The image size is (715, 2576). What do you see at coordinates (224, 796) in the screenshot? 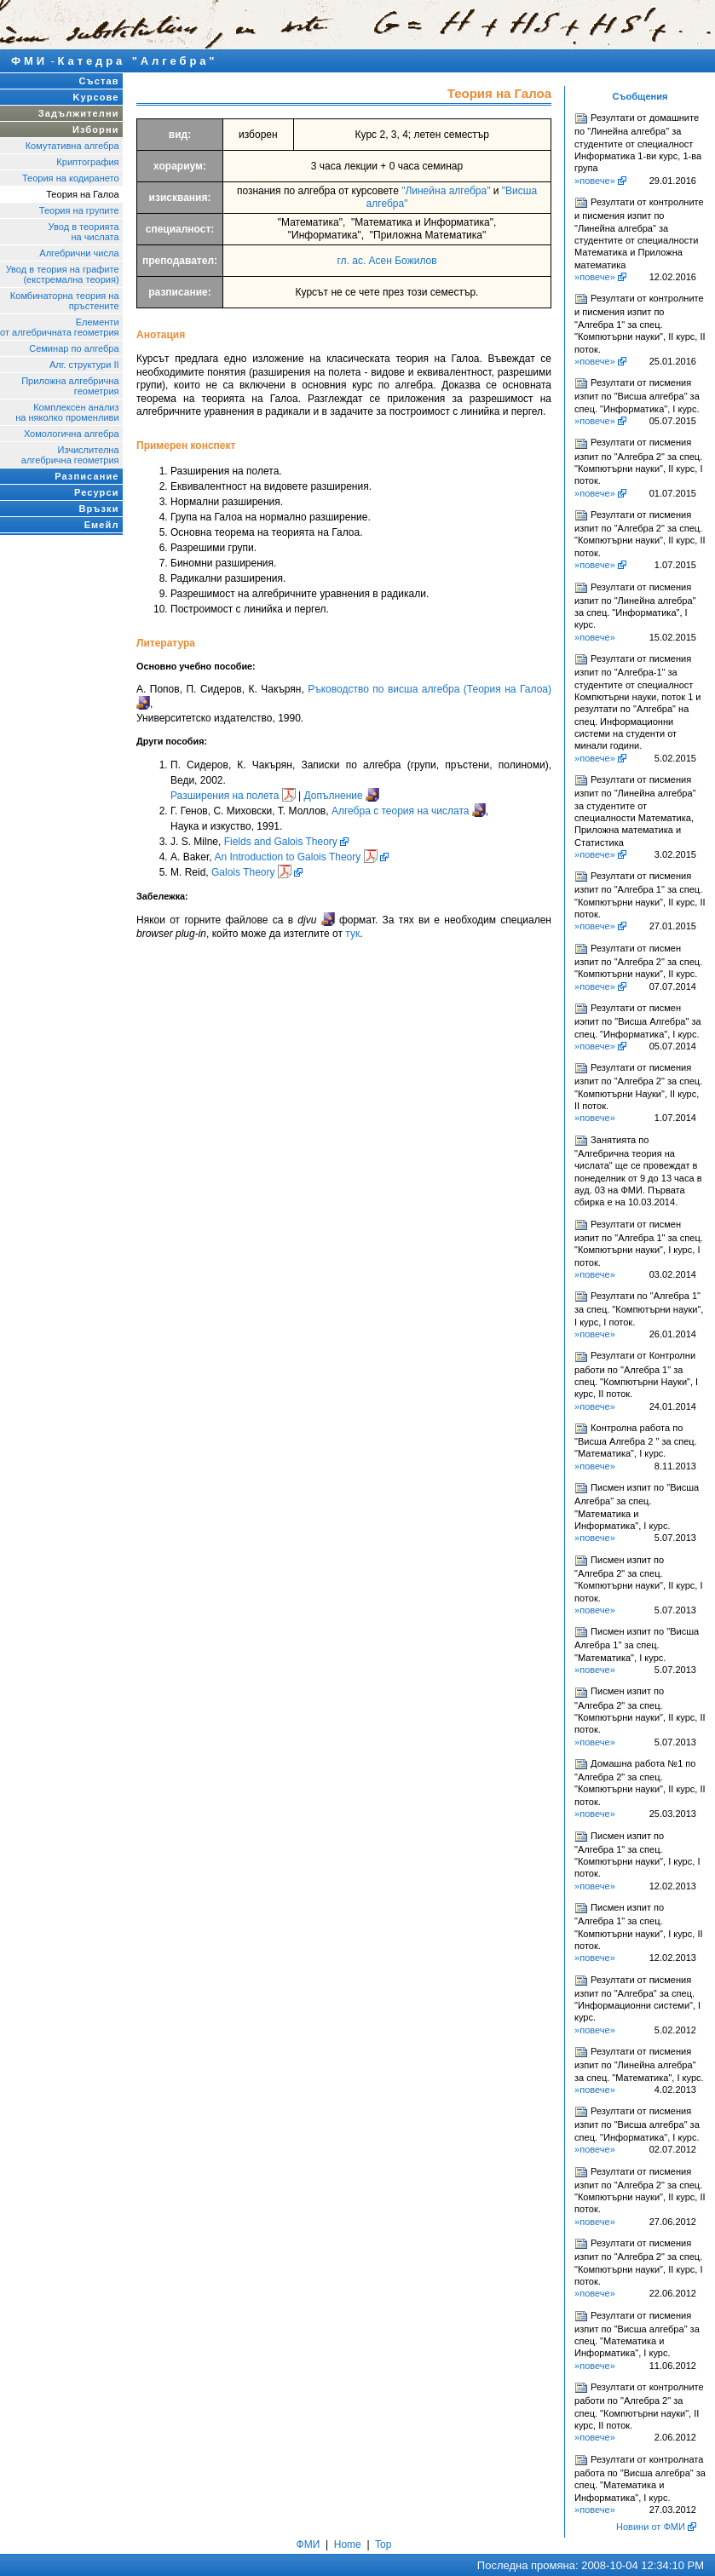
I see `Разширения на полета` at bounding box center [224, 796].